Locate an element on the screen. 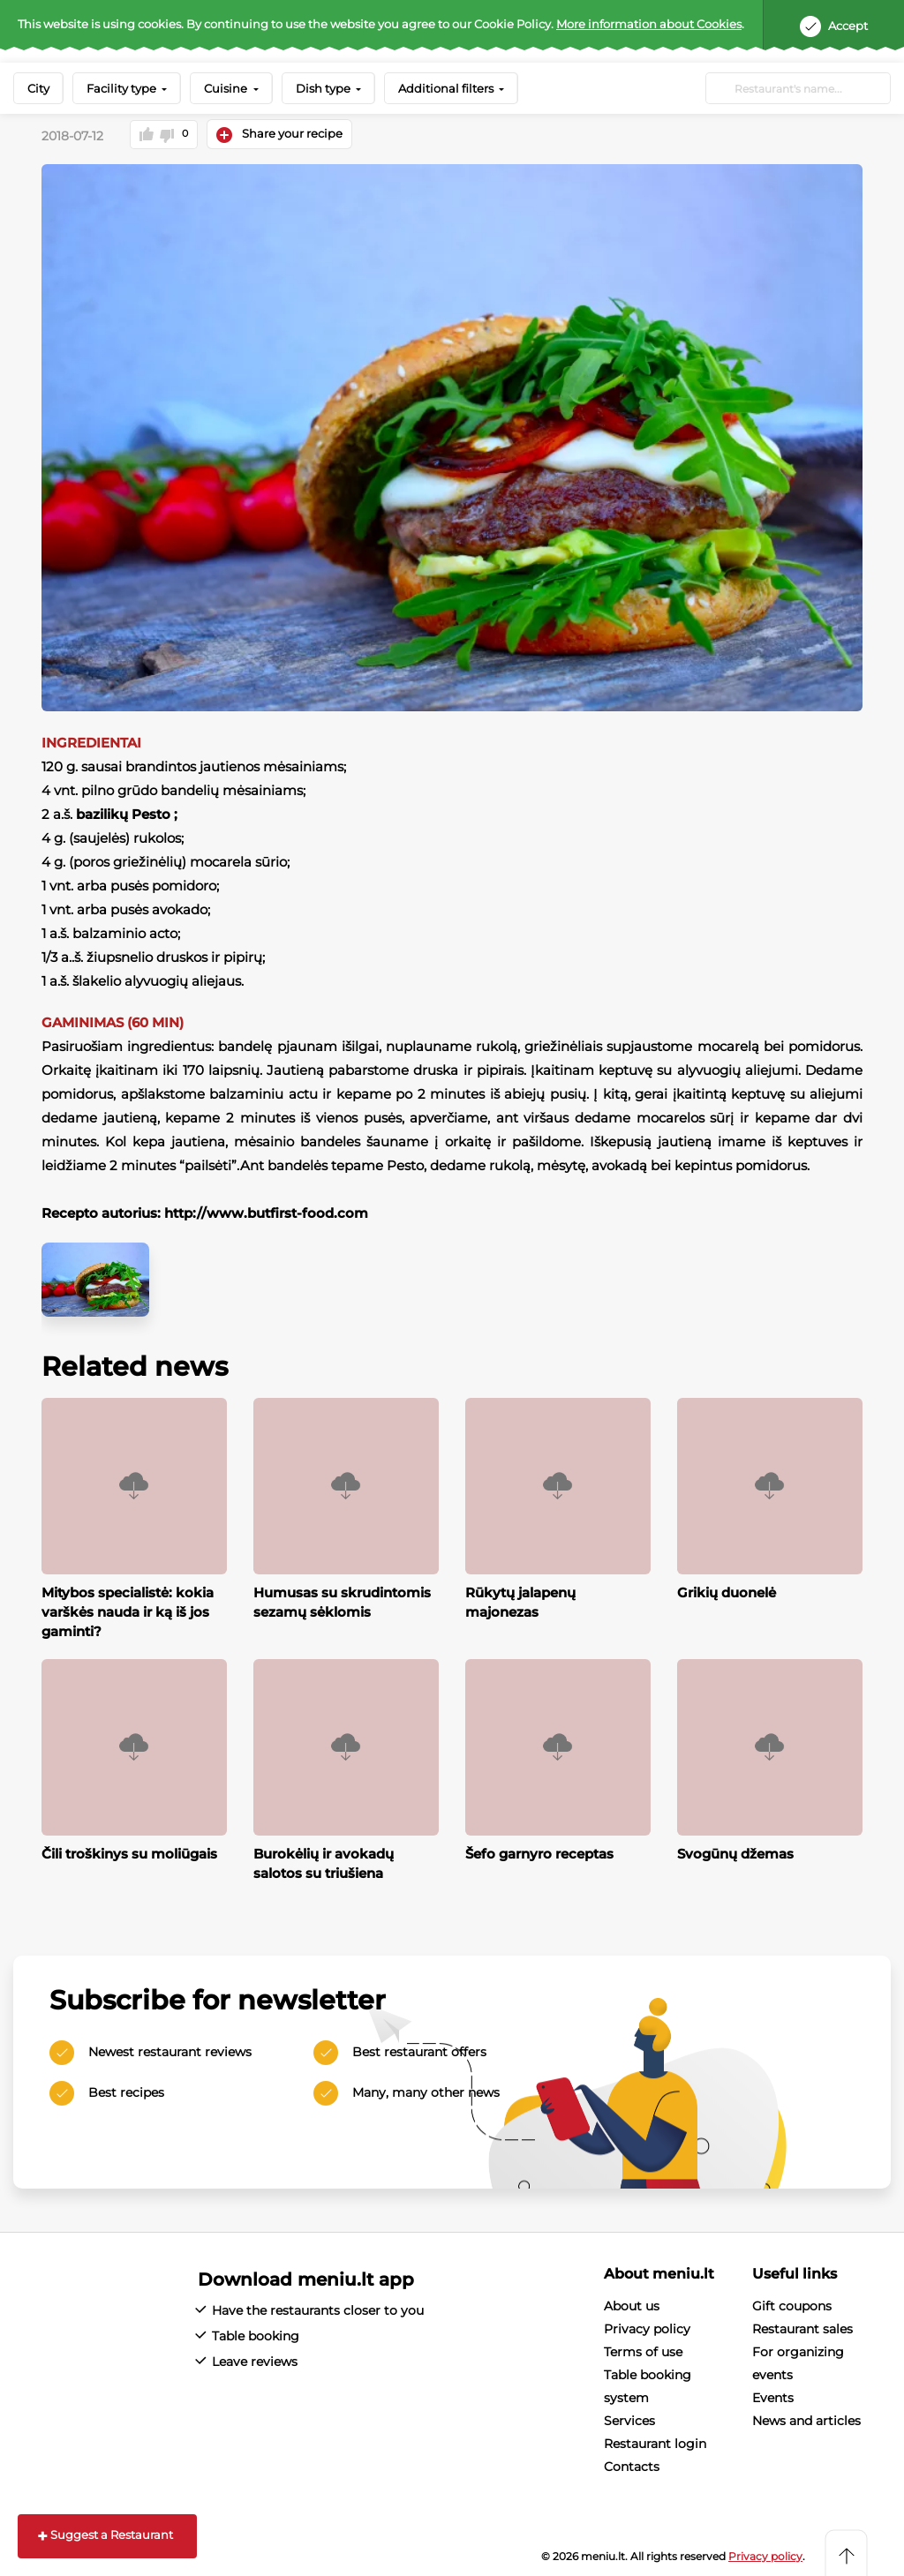 The height and width of the screenshot is (2576, 904). Restaurant login is located at coordinates (655, 2442).